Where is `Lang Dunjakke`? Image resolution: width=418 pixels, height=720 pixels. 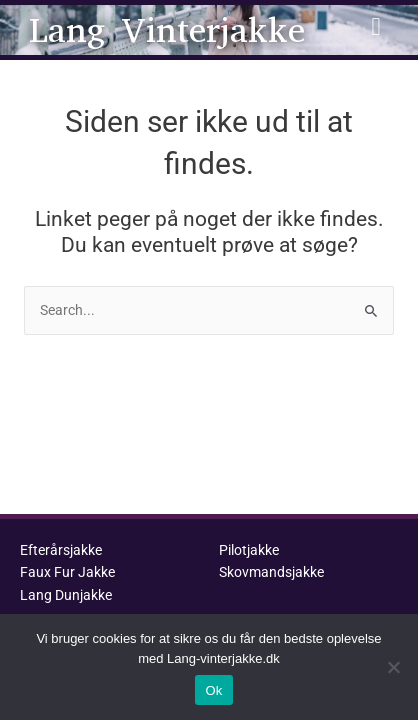 Lang Dunjakke is located at coordinates (66, 595).